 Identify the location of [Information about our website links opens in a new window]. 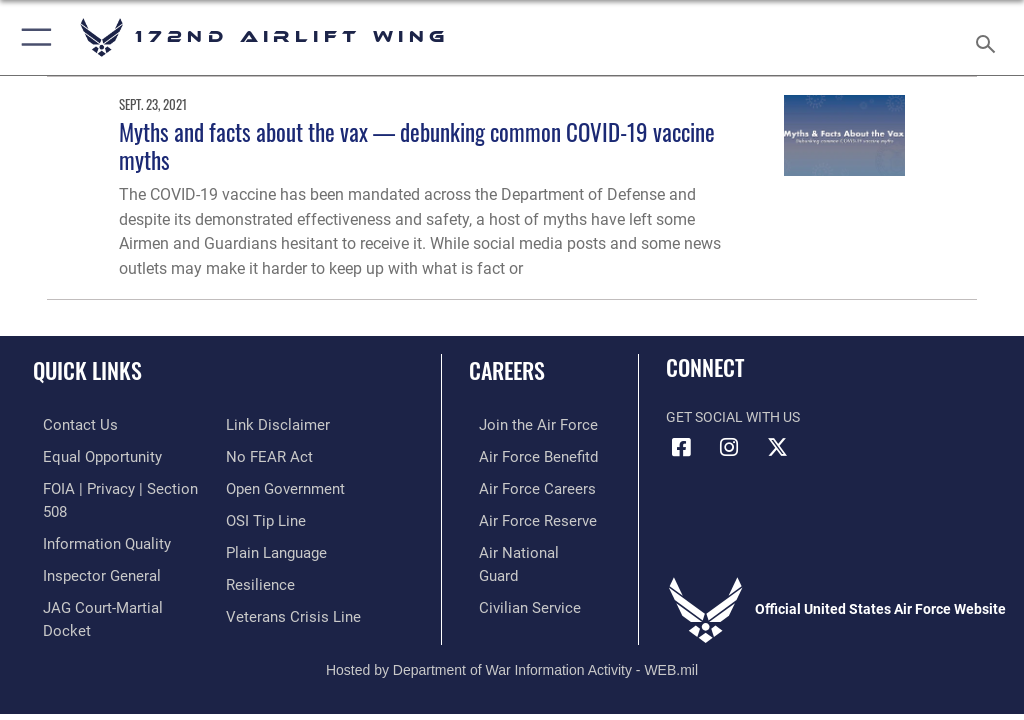
(79, 608).